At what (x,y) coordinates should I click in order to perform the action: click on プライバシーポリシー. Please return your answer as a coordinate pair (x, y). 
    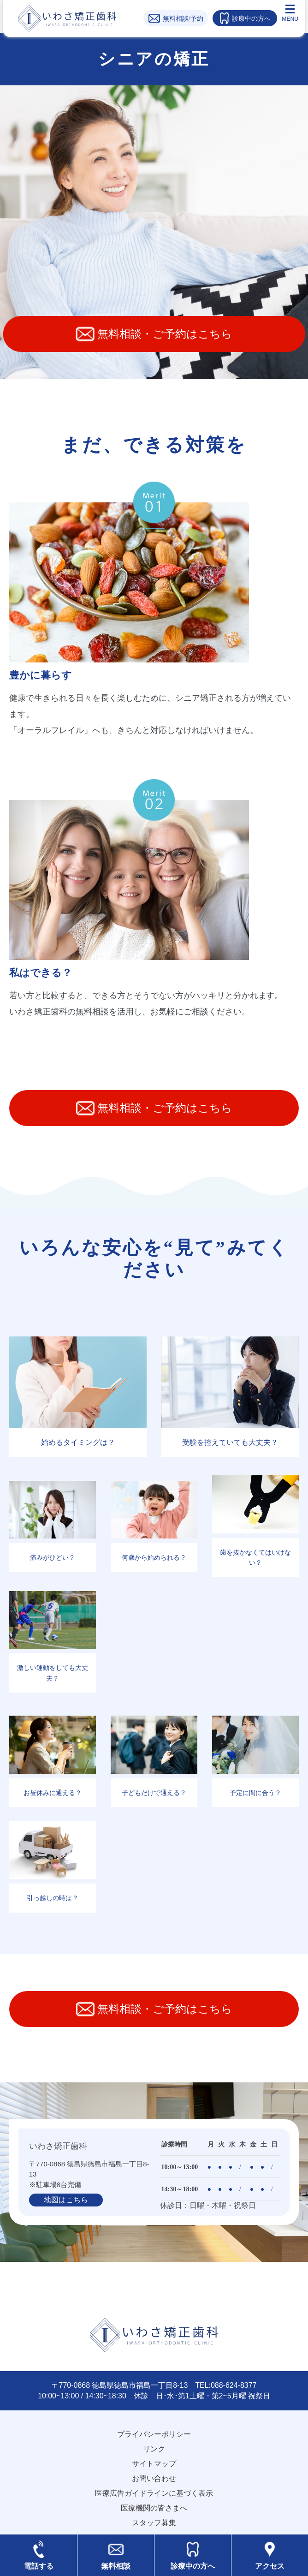
    Looking at the image, I should click on (154, 2434).